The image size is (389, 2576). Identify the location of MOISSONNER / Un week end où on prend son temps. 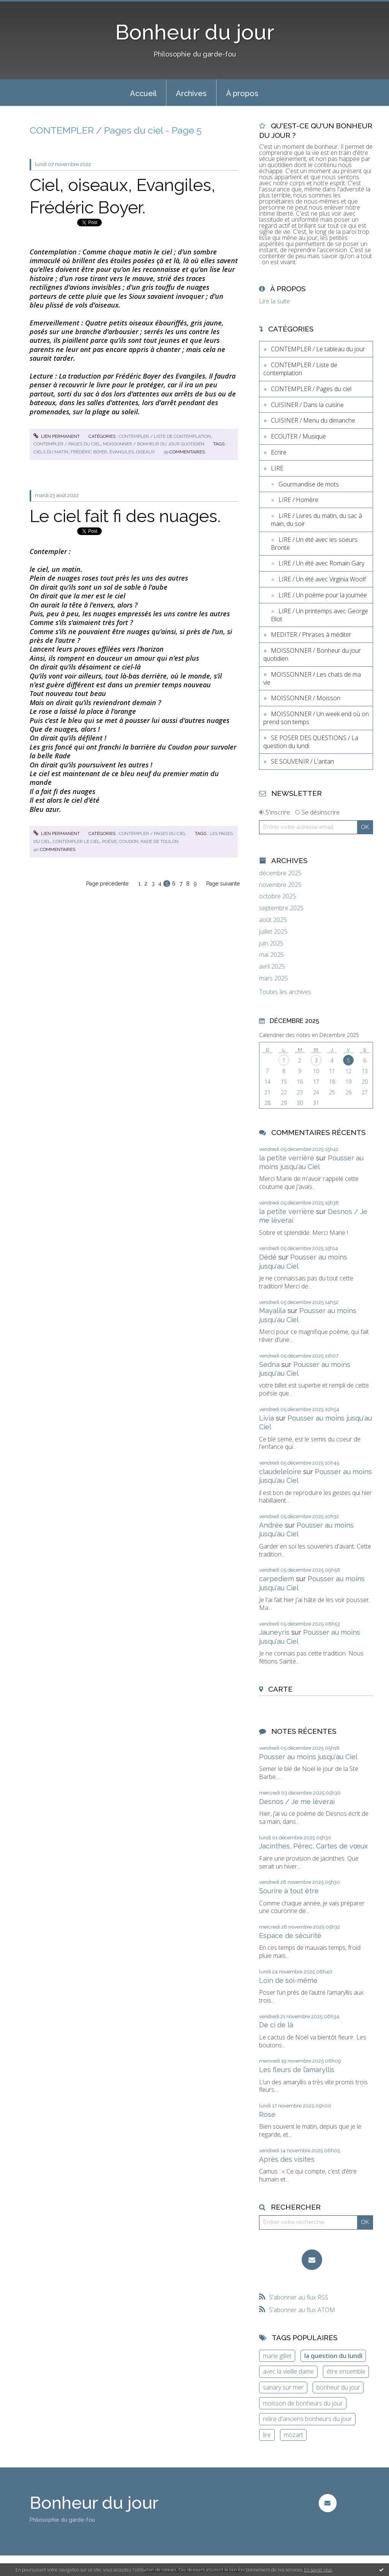
(316, 718).